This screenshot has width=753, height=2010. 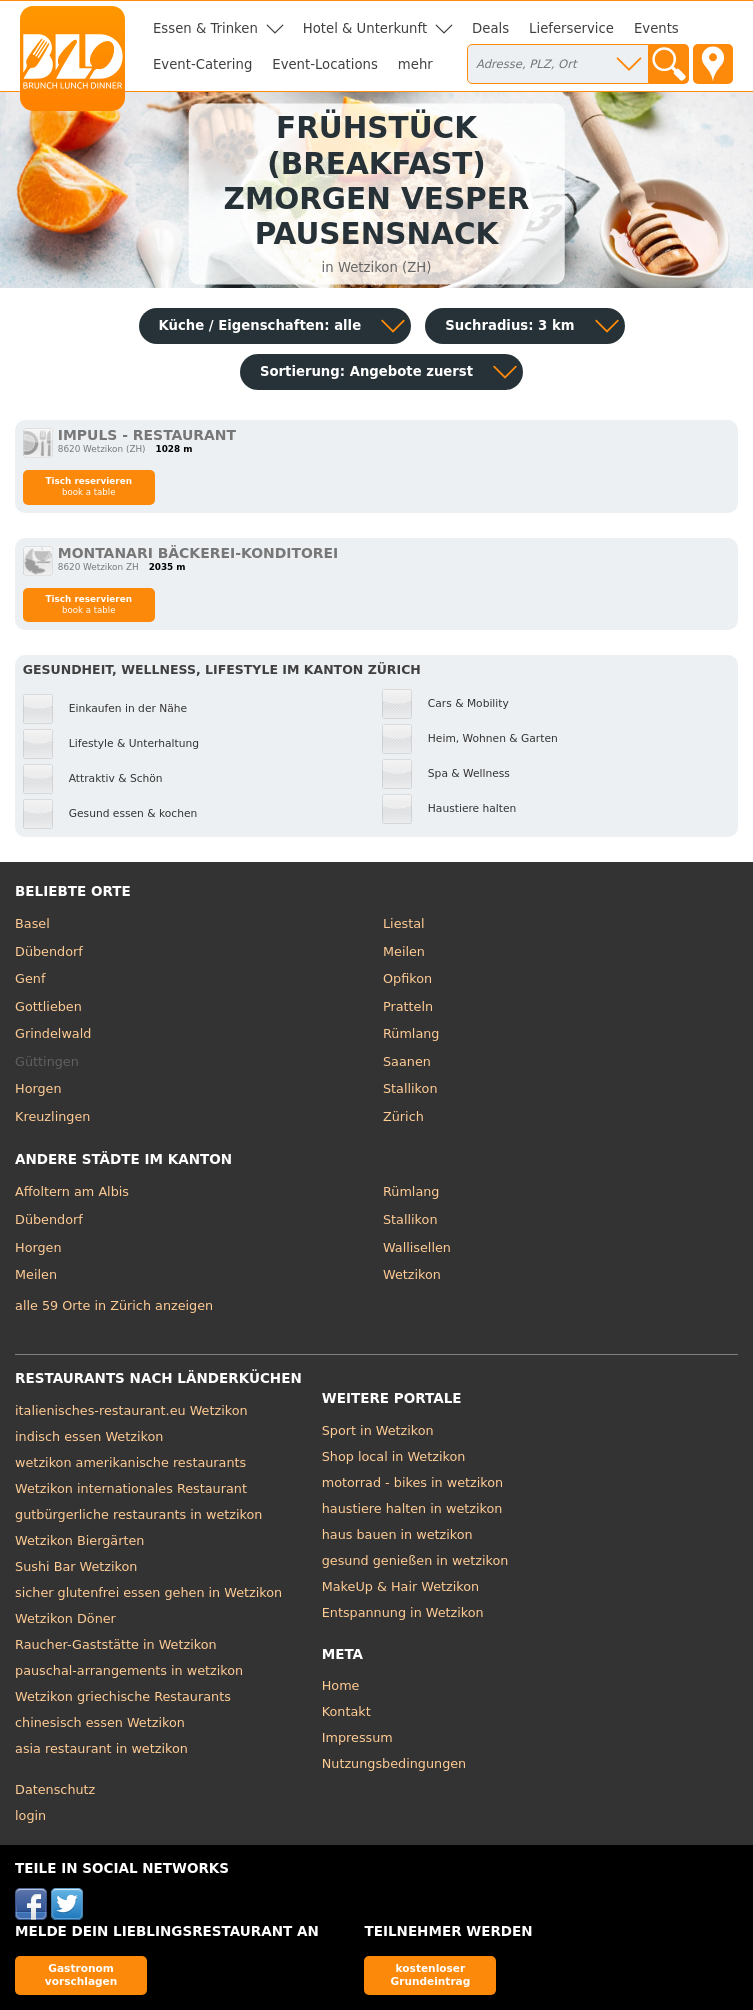 What do you see at coordinates (403, 1612) in the screenshot?
I see `Entspannung in Wetzikon` at bounding box center [403, 1612].